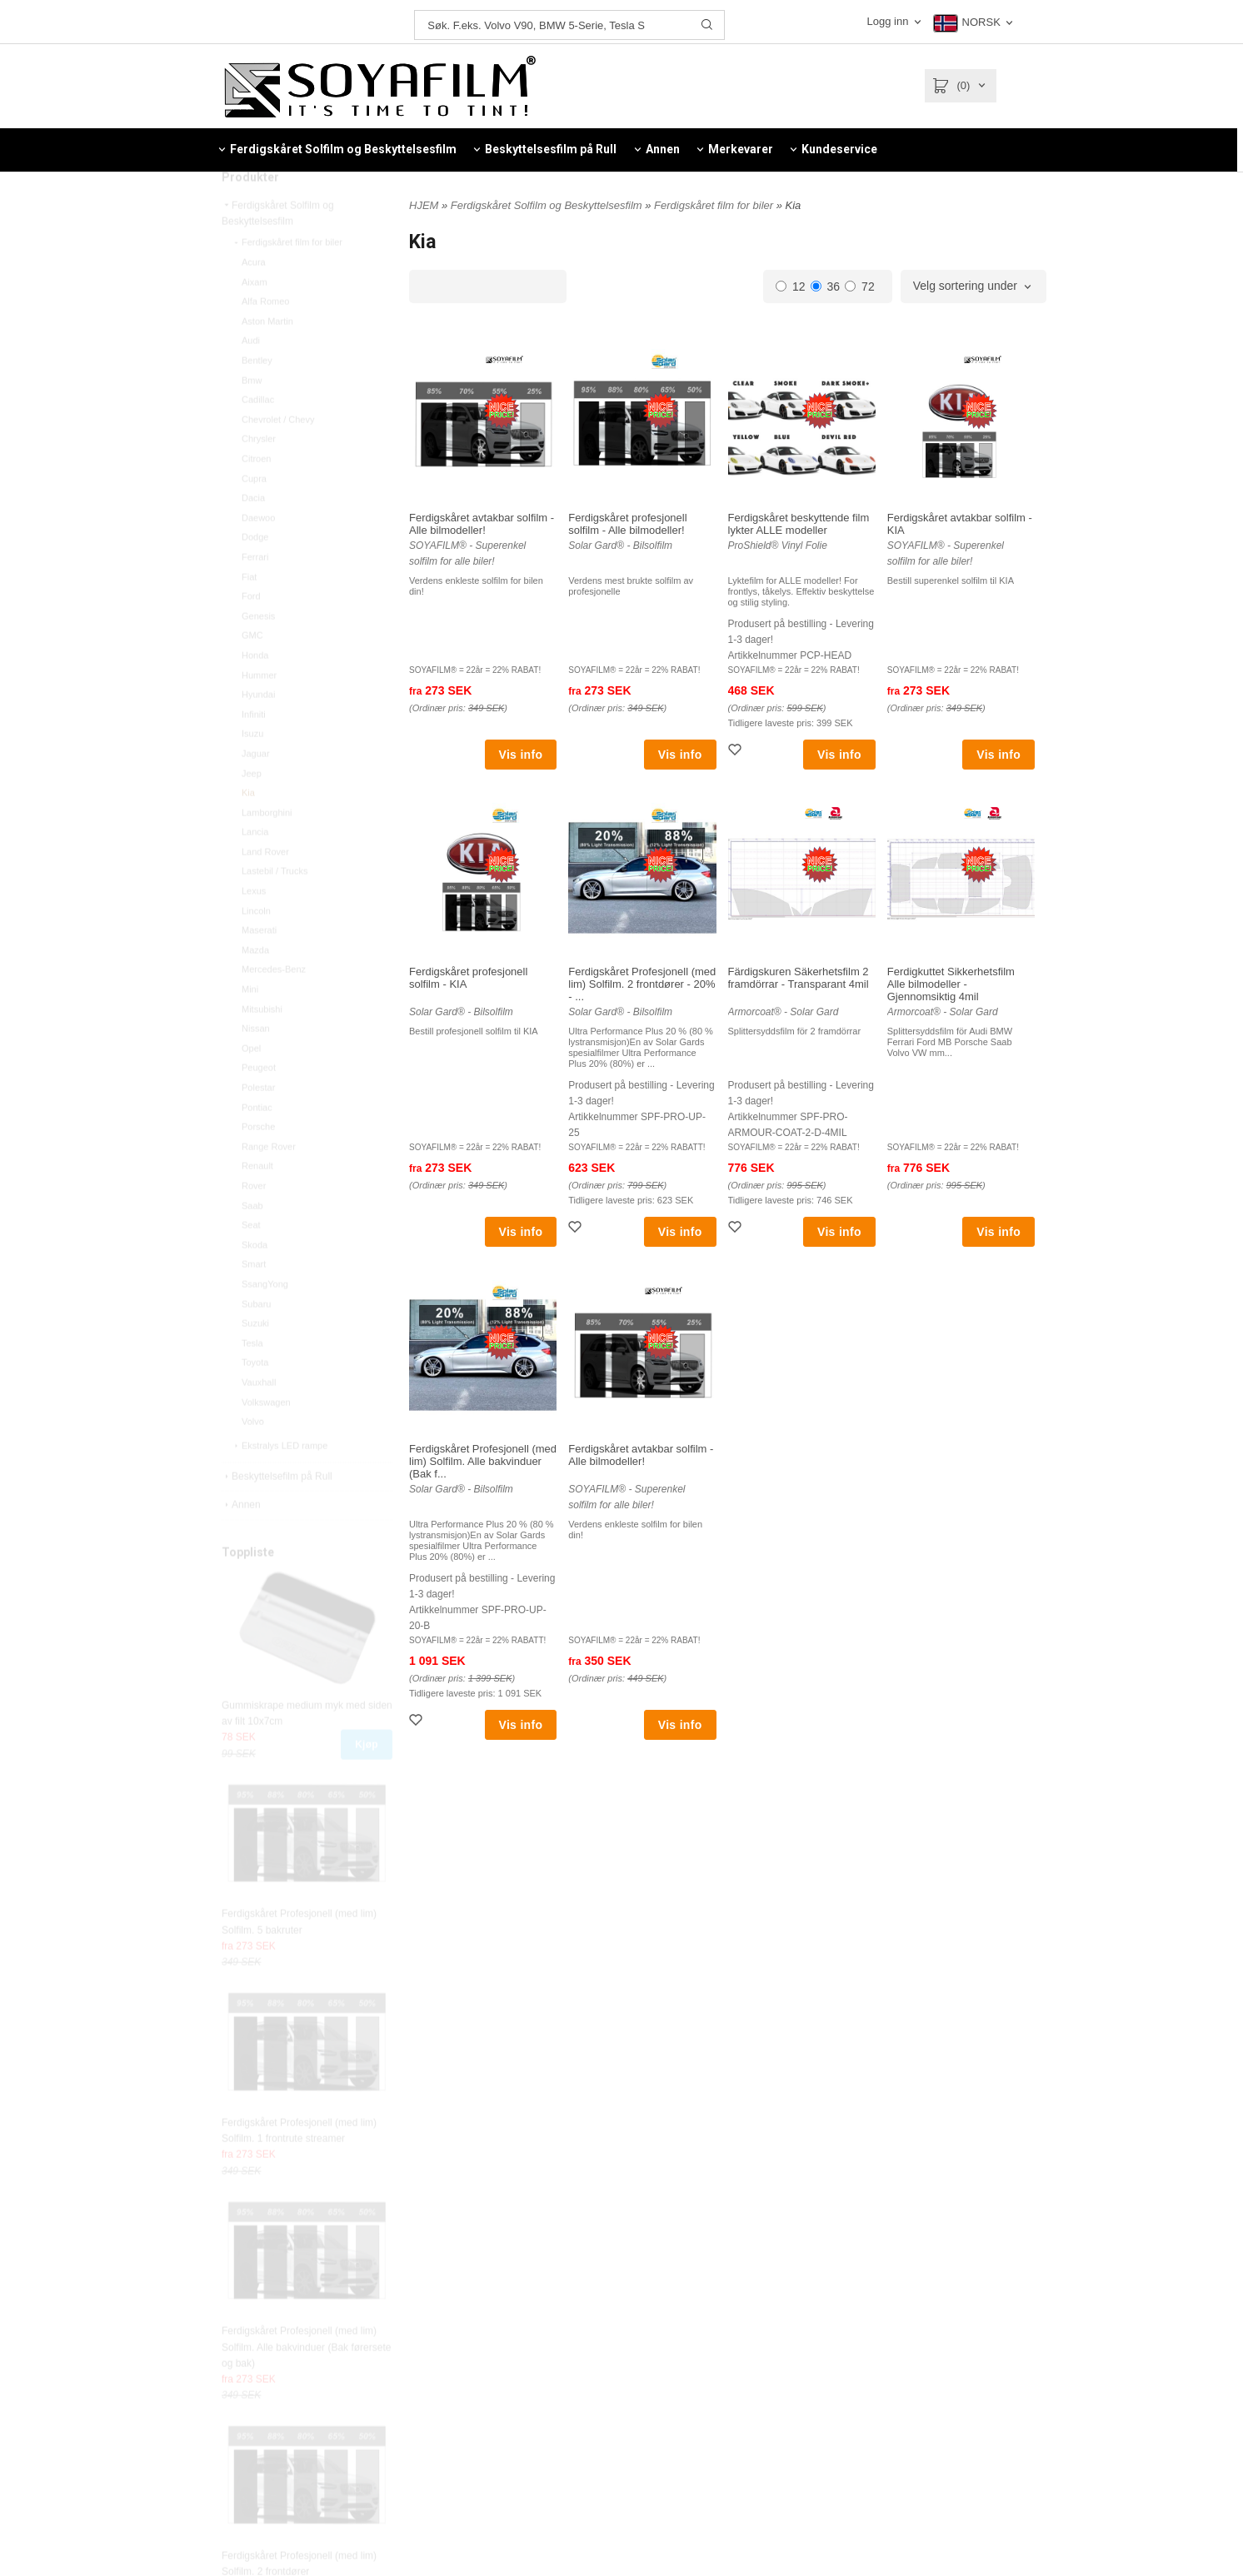  What do you see at coordinates (267, 356) in the screenshot?
I see `Aston Martin` at bounding box center [267, 356].